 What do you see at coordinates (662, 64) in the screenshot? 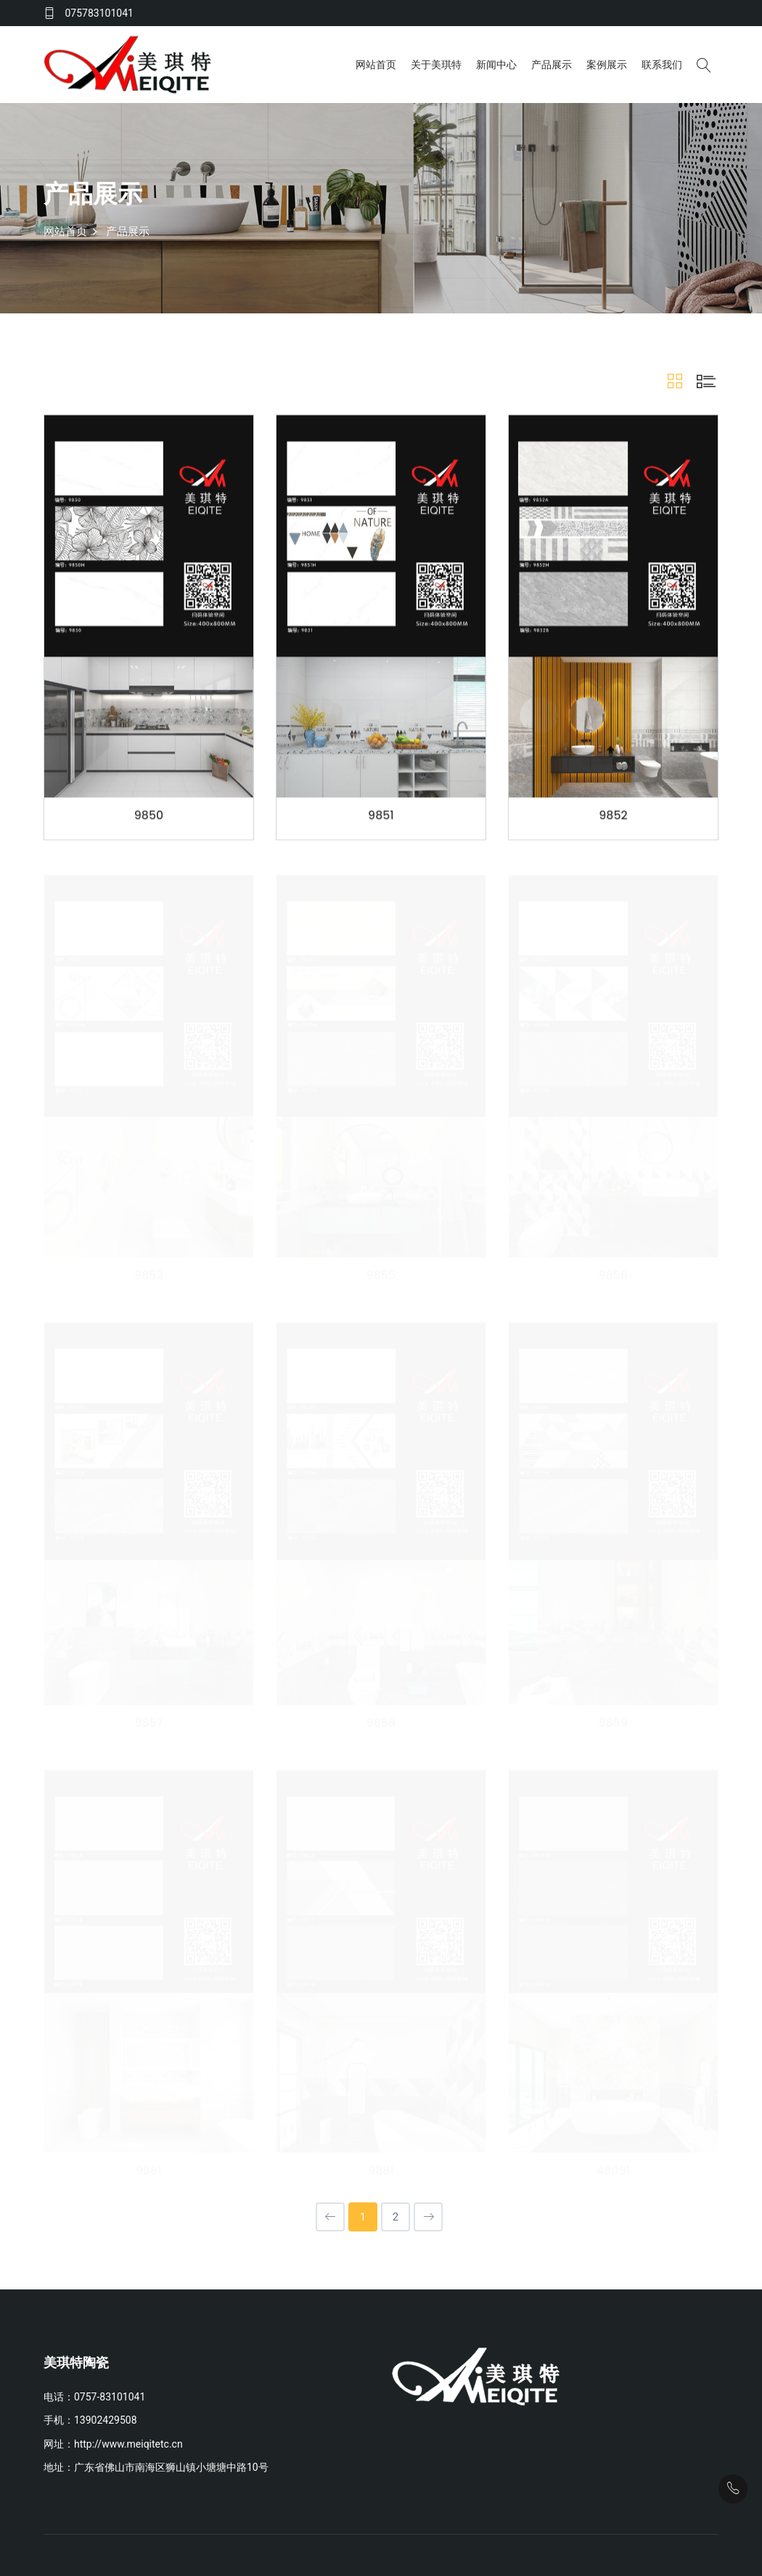
I see `联系我们` at bounding box center [662, 64].